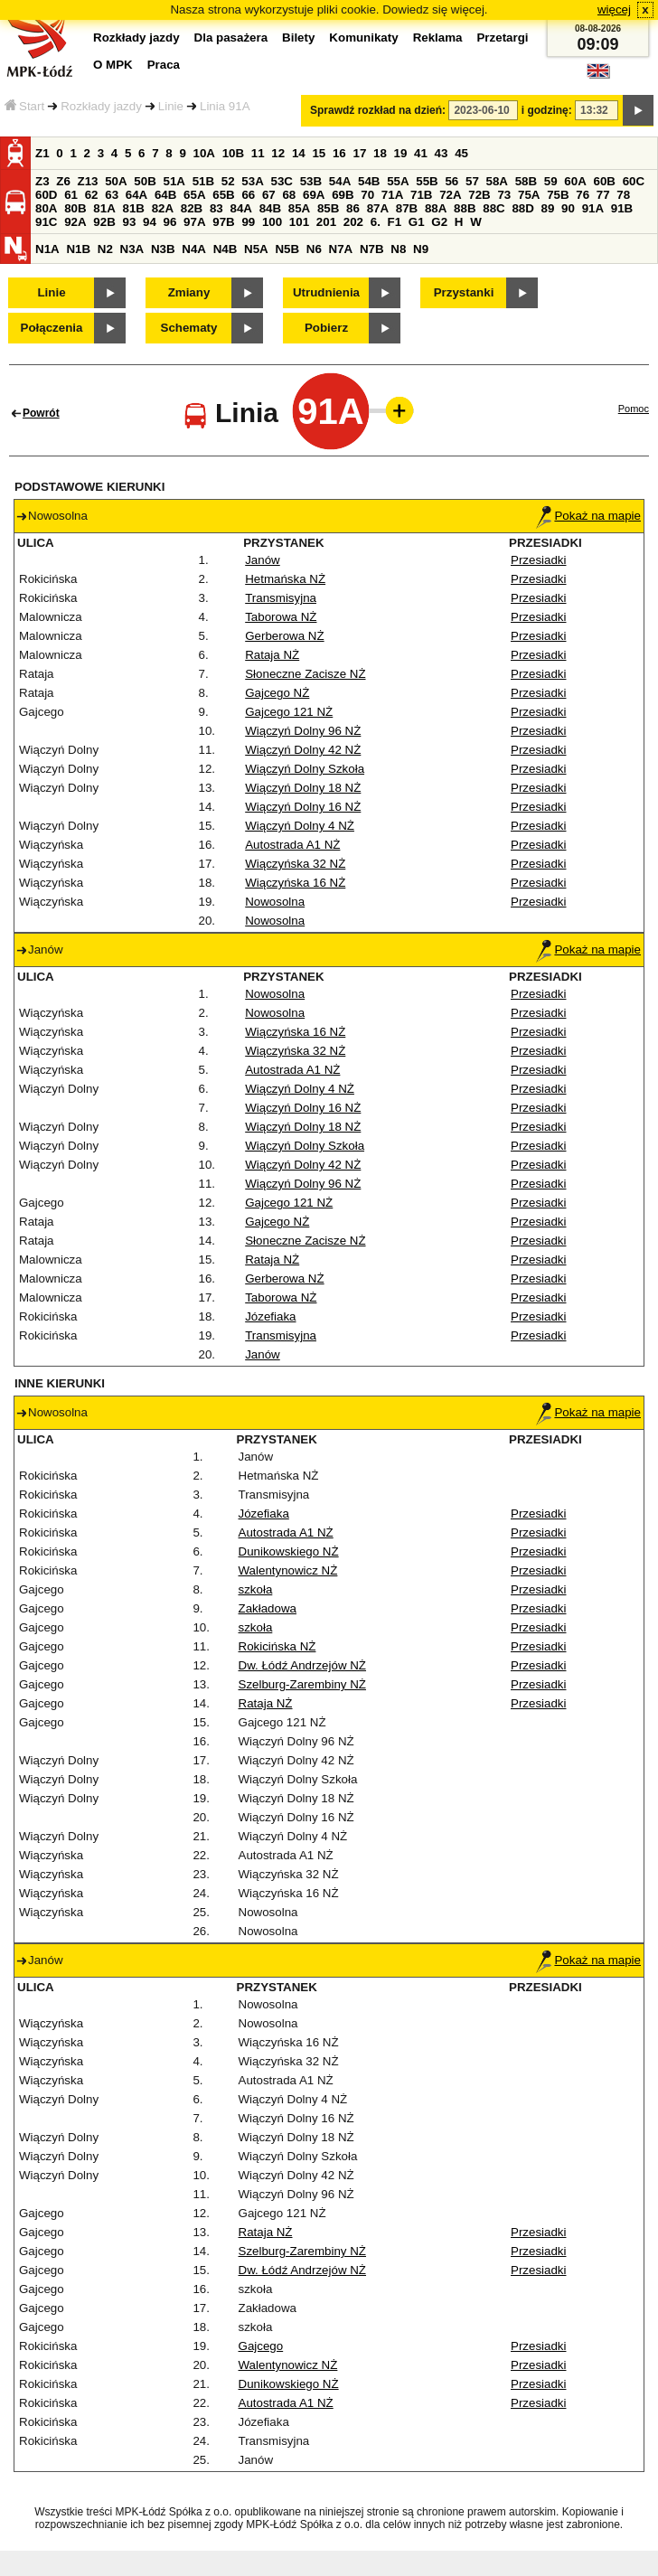  Describe the element at coordinates (341, 249) in the screenshot. I see `N7A` at that location.